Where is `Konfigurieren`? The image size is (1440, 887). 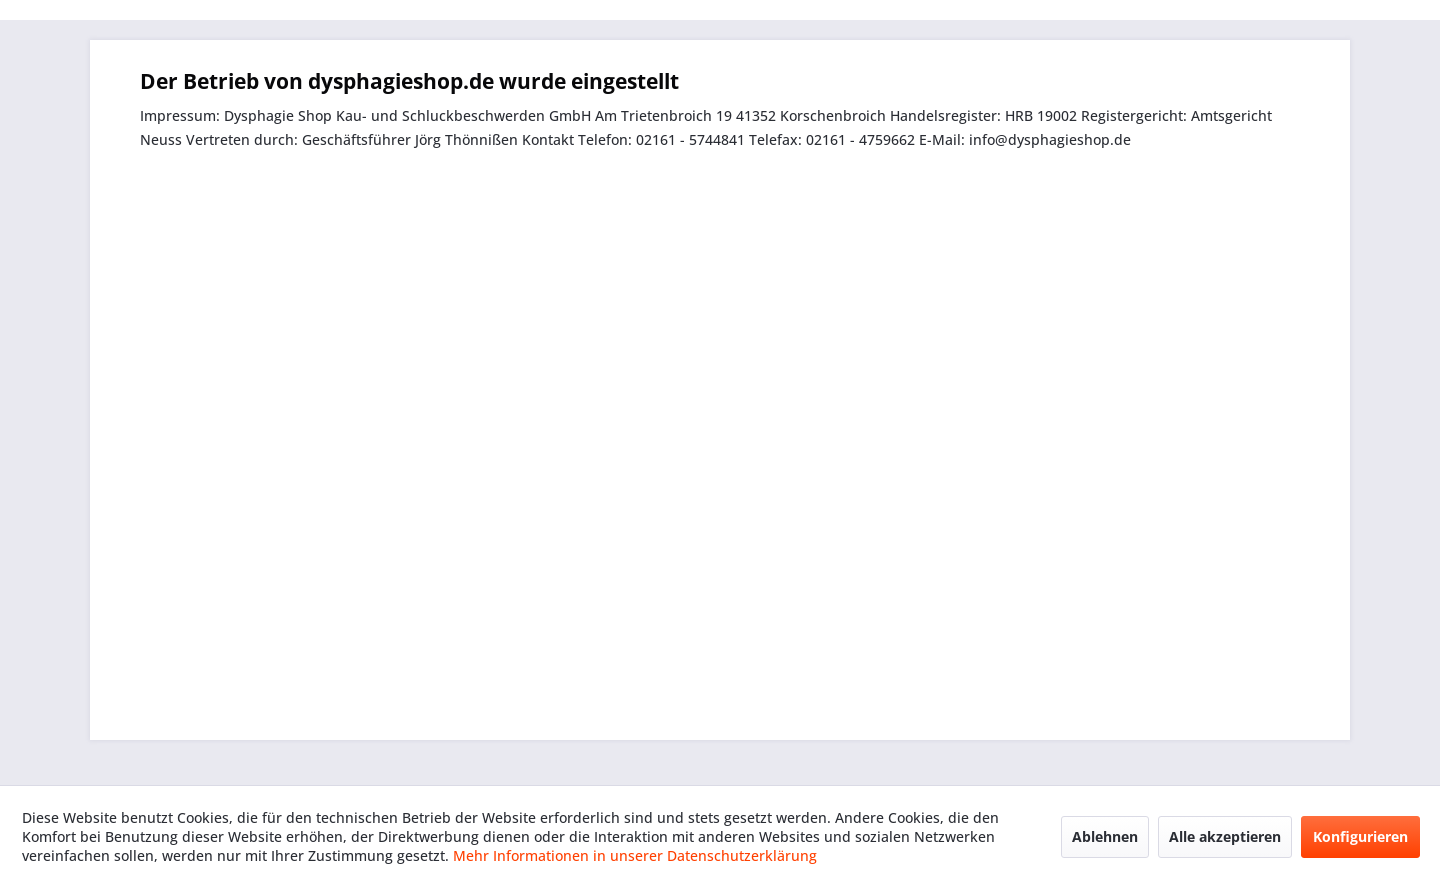 Konfigurieren is located at coordinates (1360, 836).